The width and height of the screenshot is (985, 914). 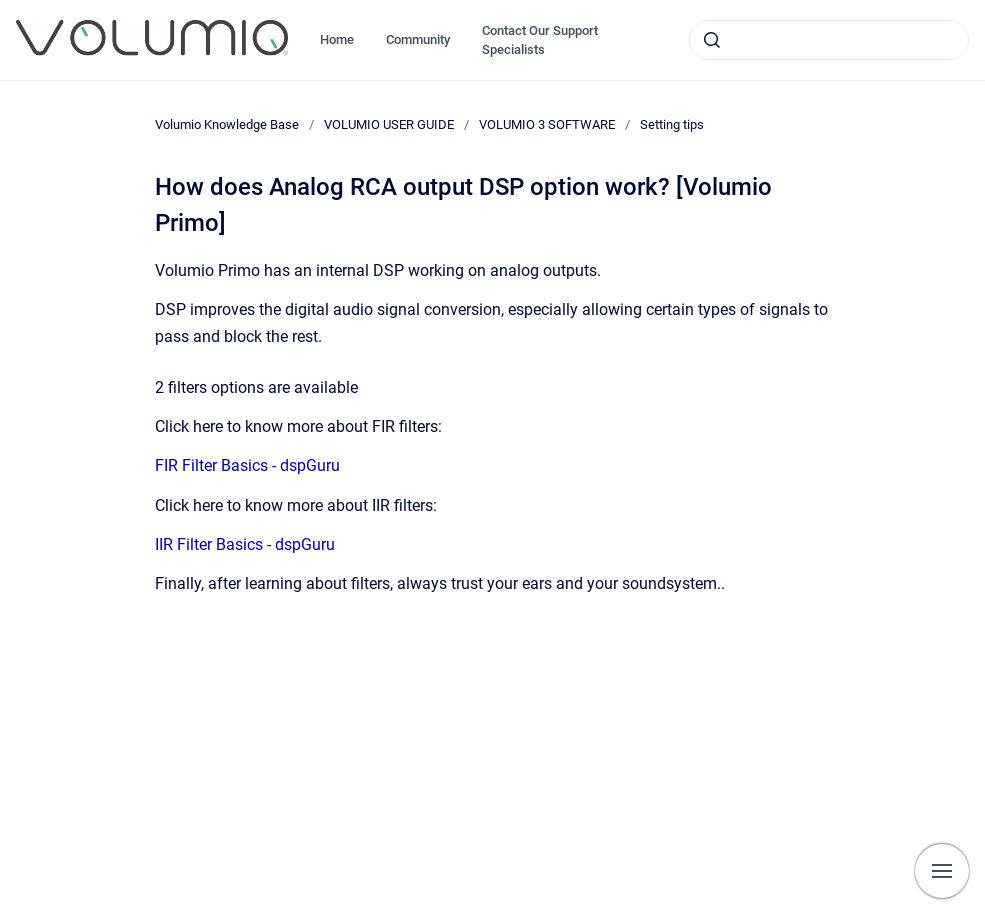 What do you see at coordinates (540, 40) in the screenshot?
I see `Contact Our Support Specialists` at bounding box center [540, 40].